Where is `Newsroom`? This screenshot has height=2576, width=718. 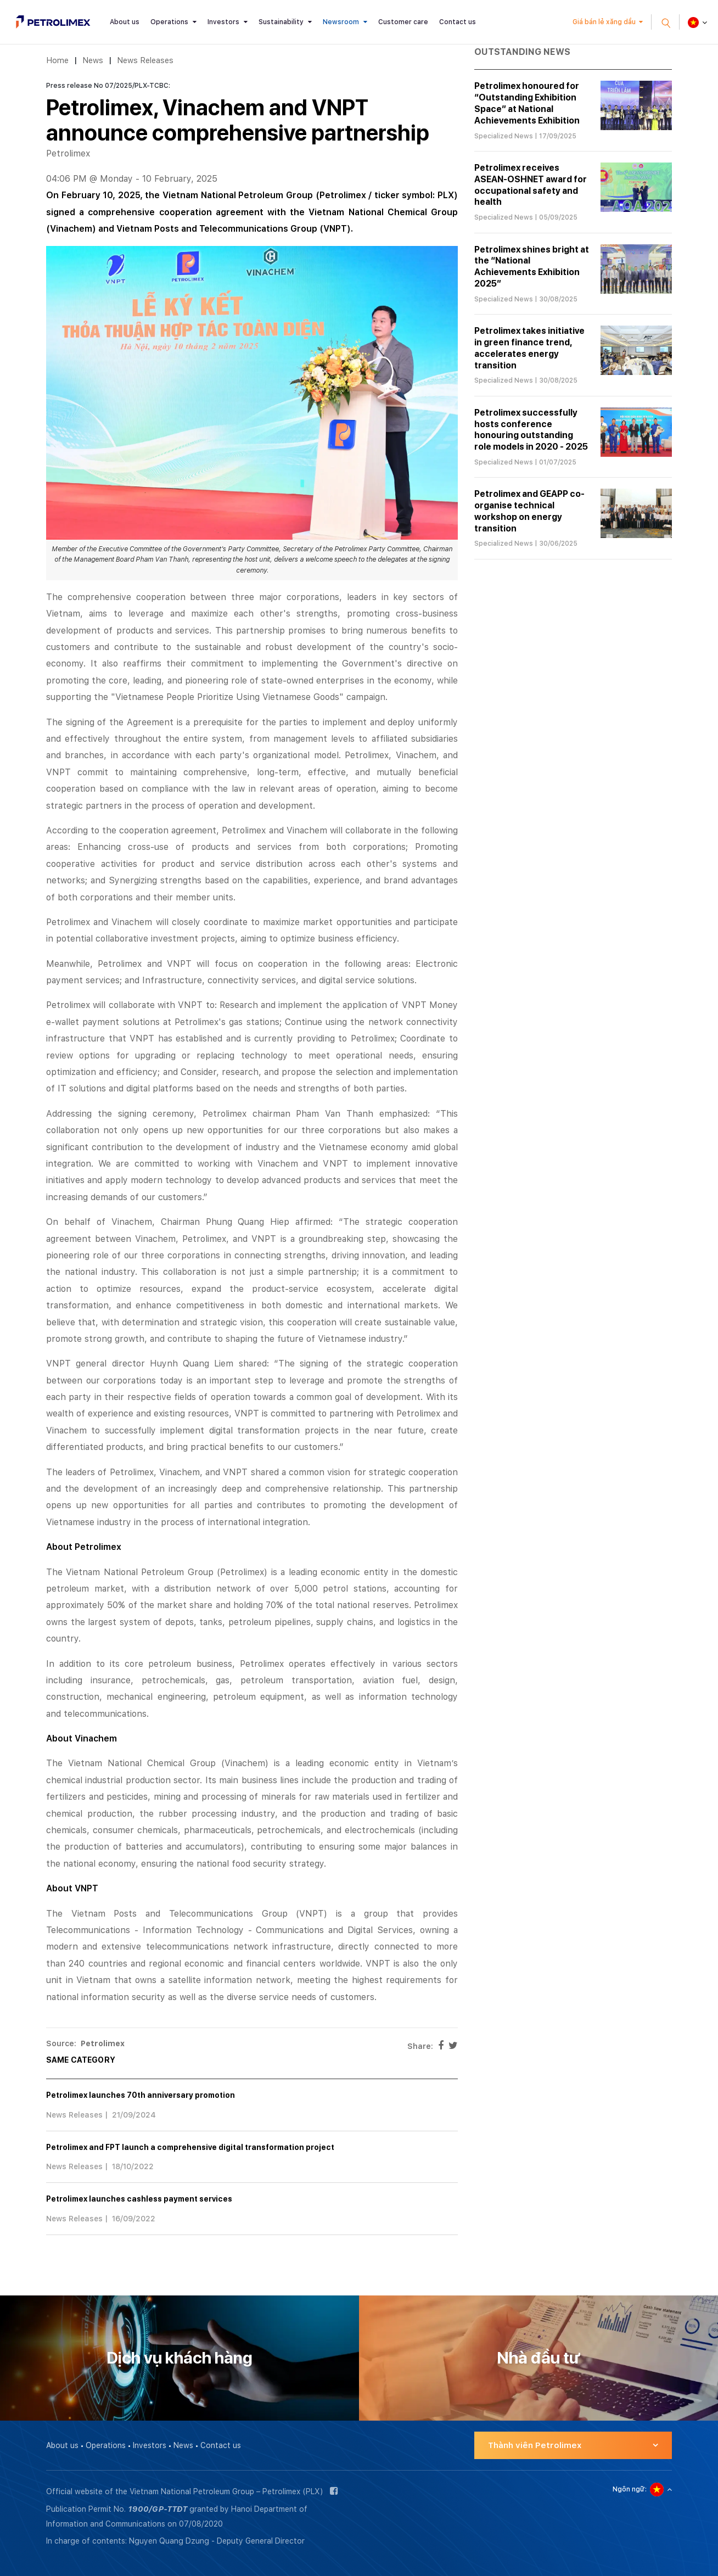 Newsroom is located at coordinates (341, 22).